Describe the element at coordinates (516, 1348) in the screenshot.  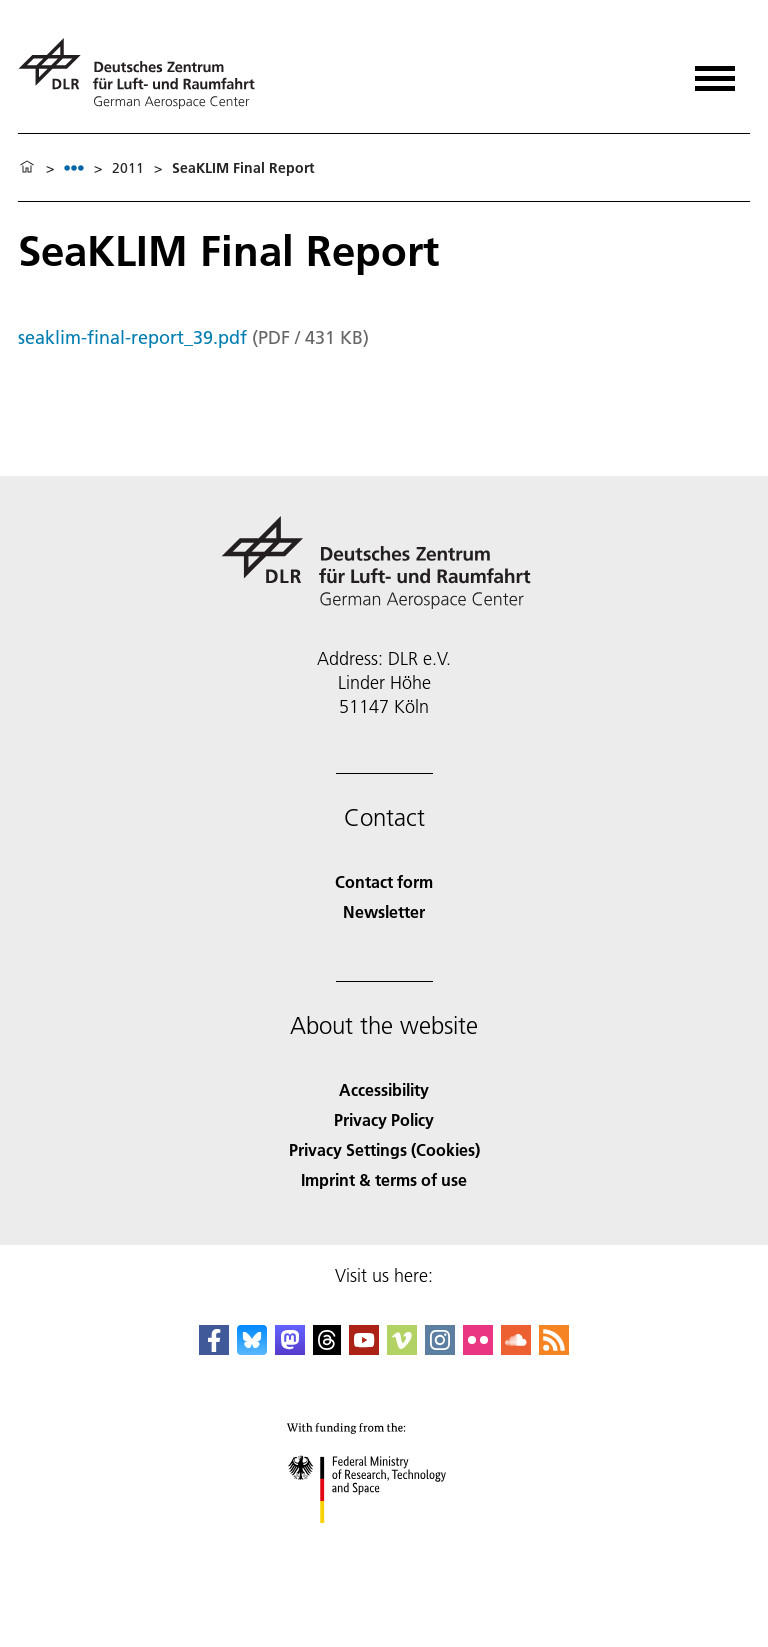
I see `[DLR SoundCloud]` at that location.